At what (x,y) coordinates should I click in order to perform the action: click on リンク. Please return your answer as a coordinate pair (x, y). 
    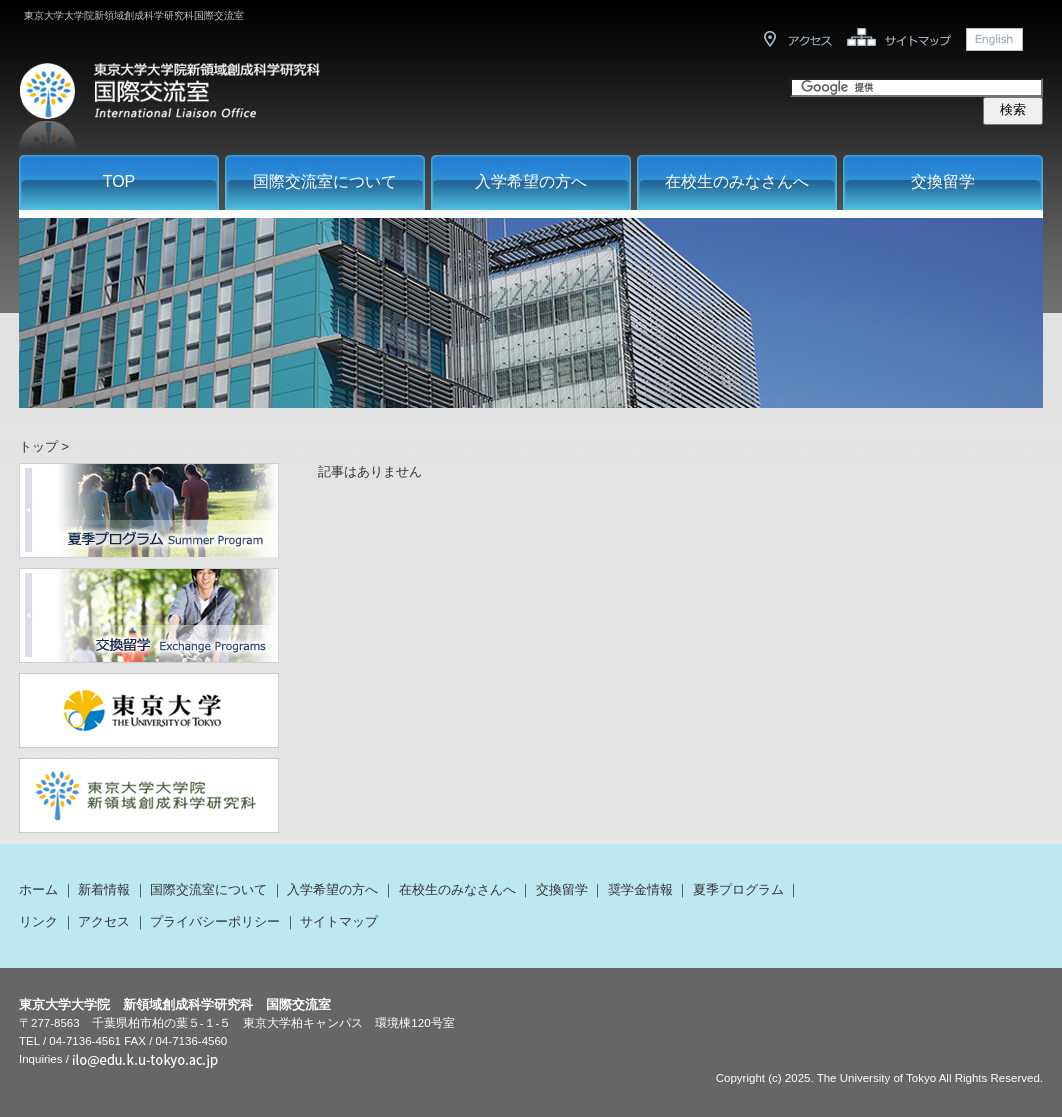
    Looking at the image, I should click on (38, 921).